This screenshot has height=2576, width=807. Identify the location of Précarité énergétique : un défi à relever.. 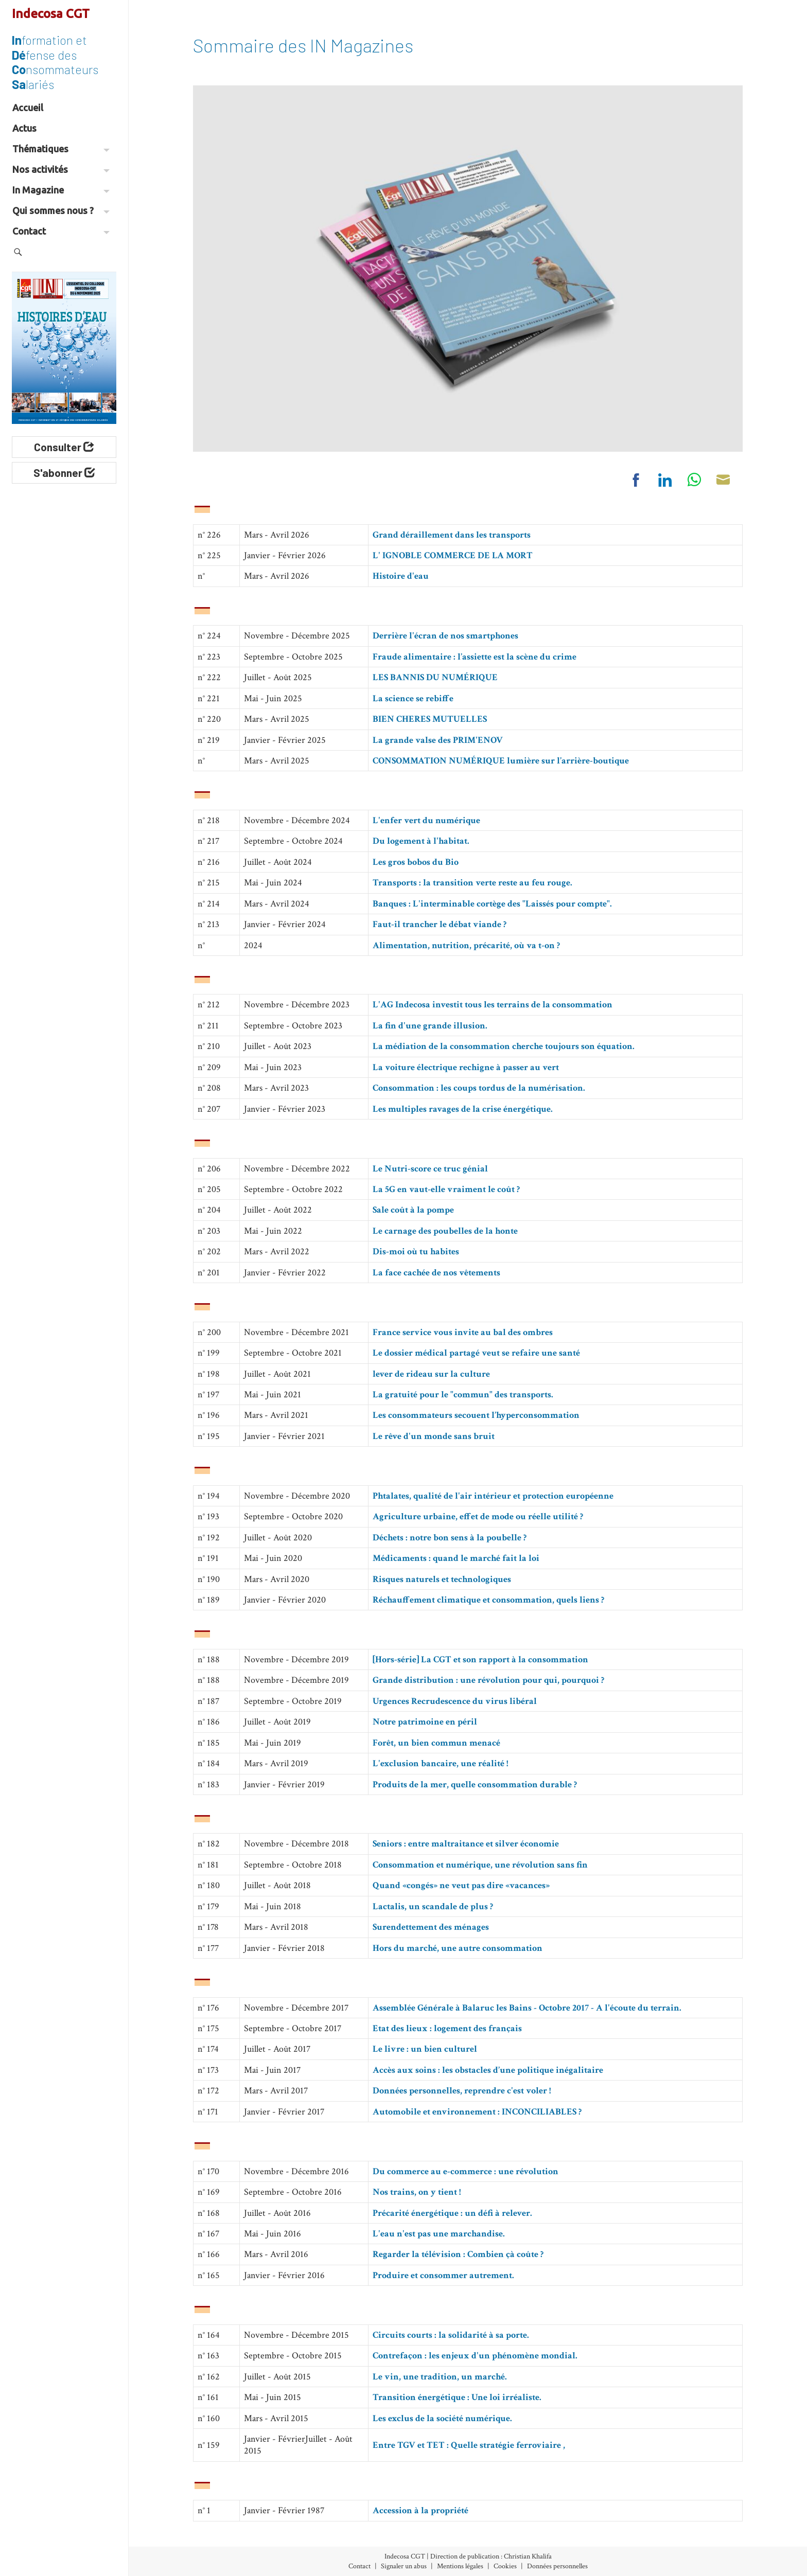
(452, 2213).